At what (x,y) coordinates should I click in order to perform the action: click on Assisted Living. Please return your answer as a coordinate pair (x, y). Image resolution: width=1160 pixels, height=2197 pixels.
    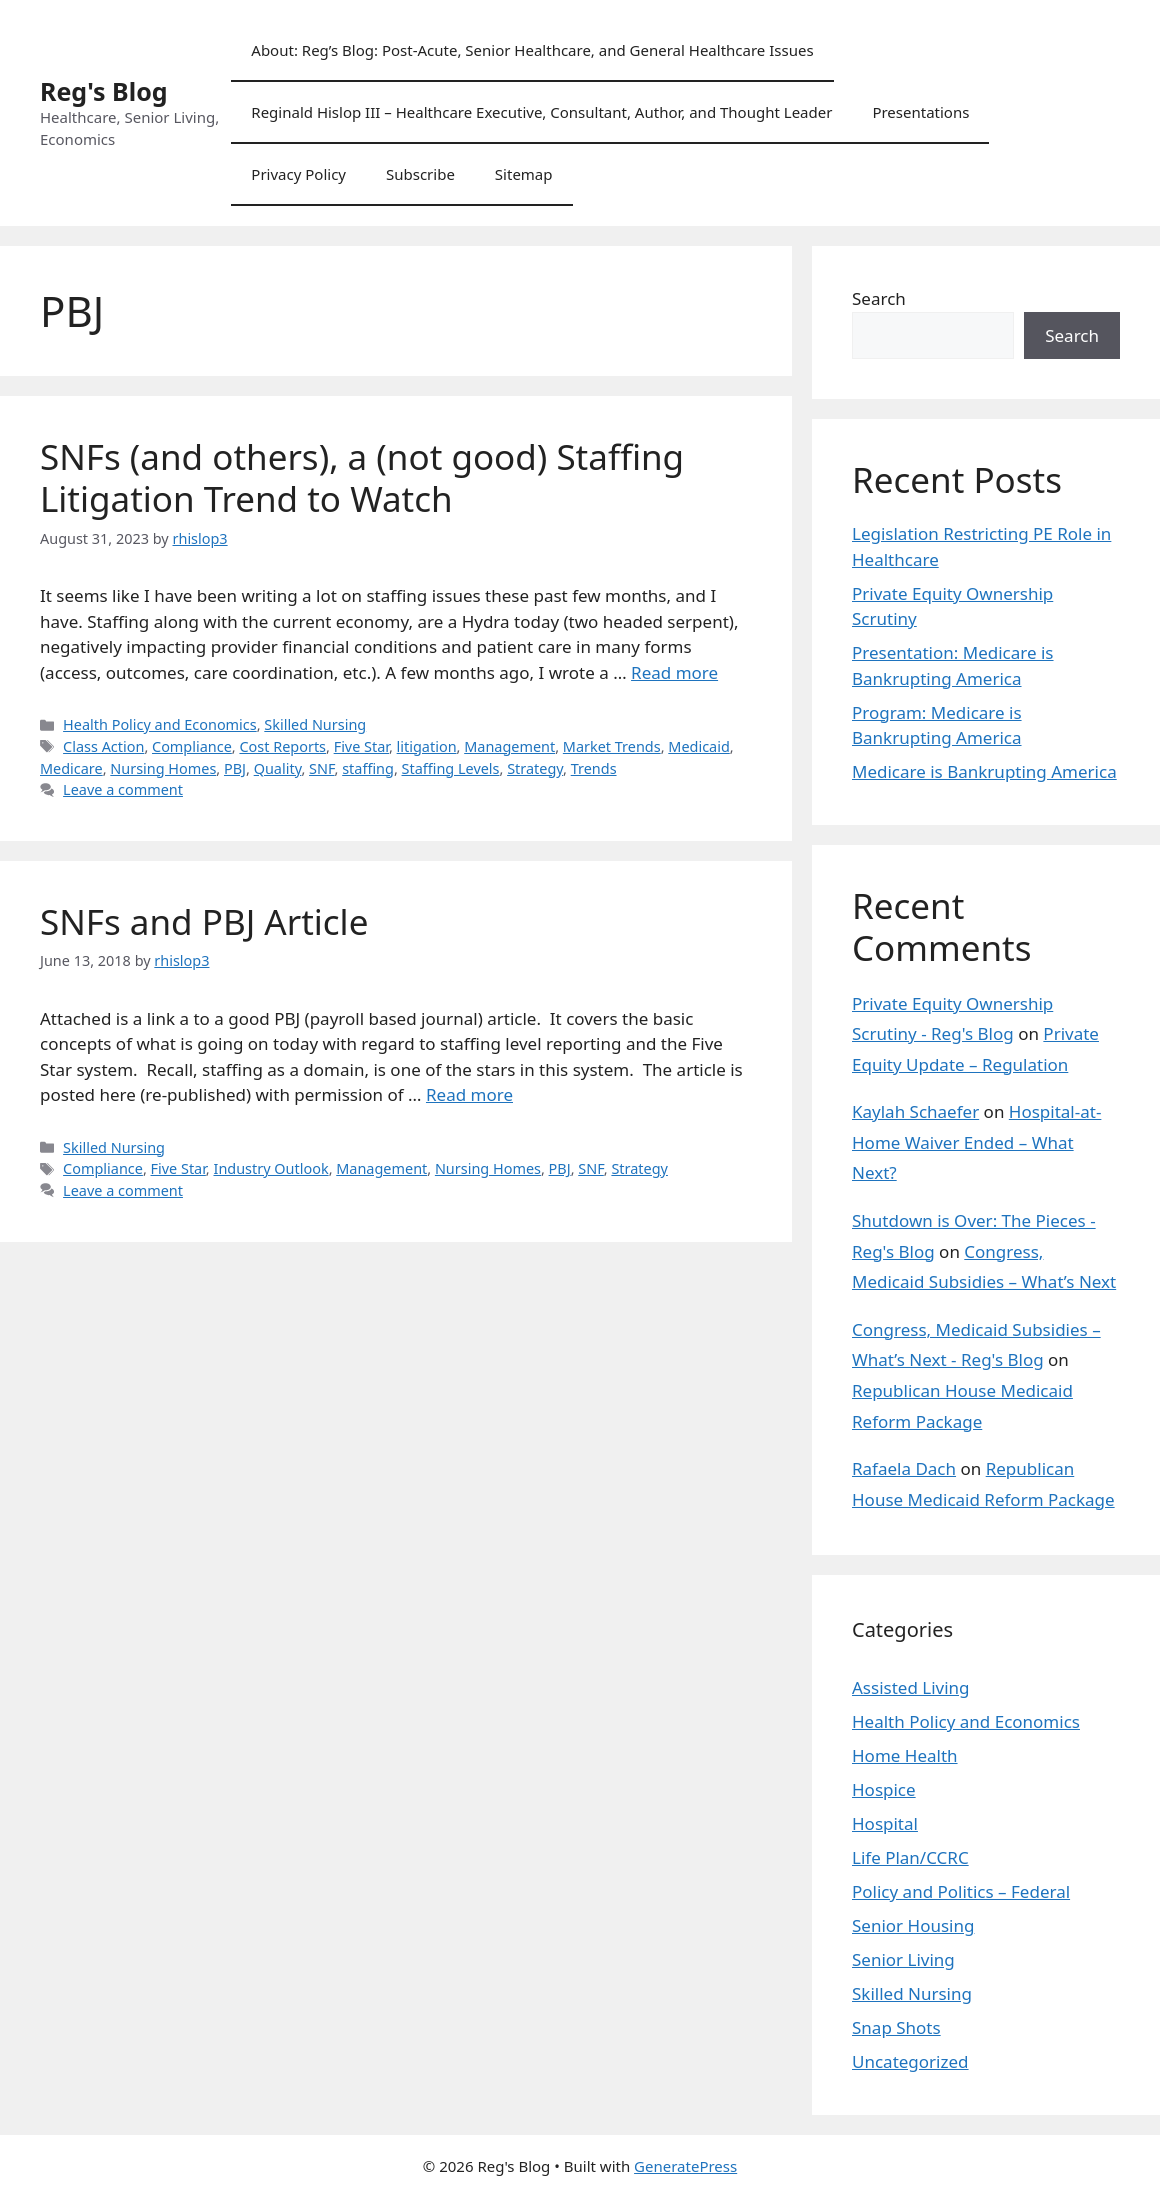
    Looking at the image, I should click on (911, 1687).